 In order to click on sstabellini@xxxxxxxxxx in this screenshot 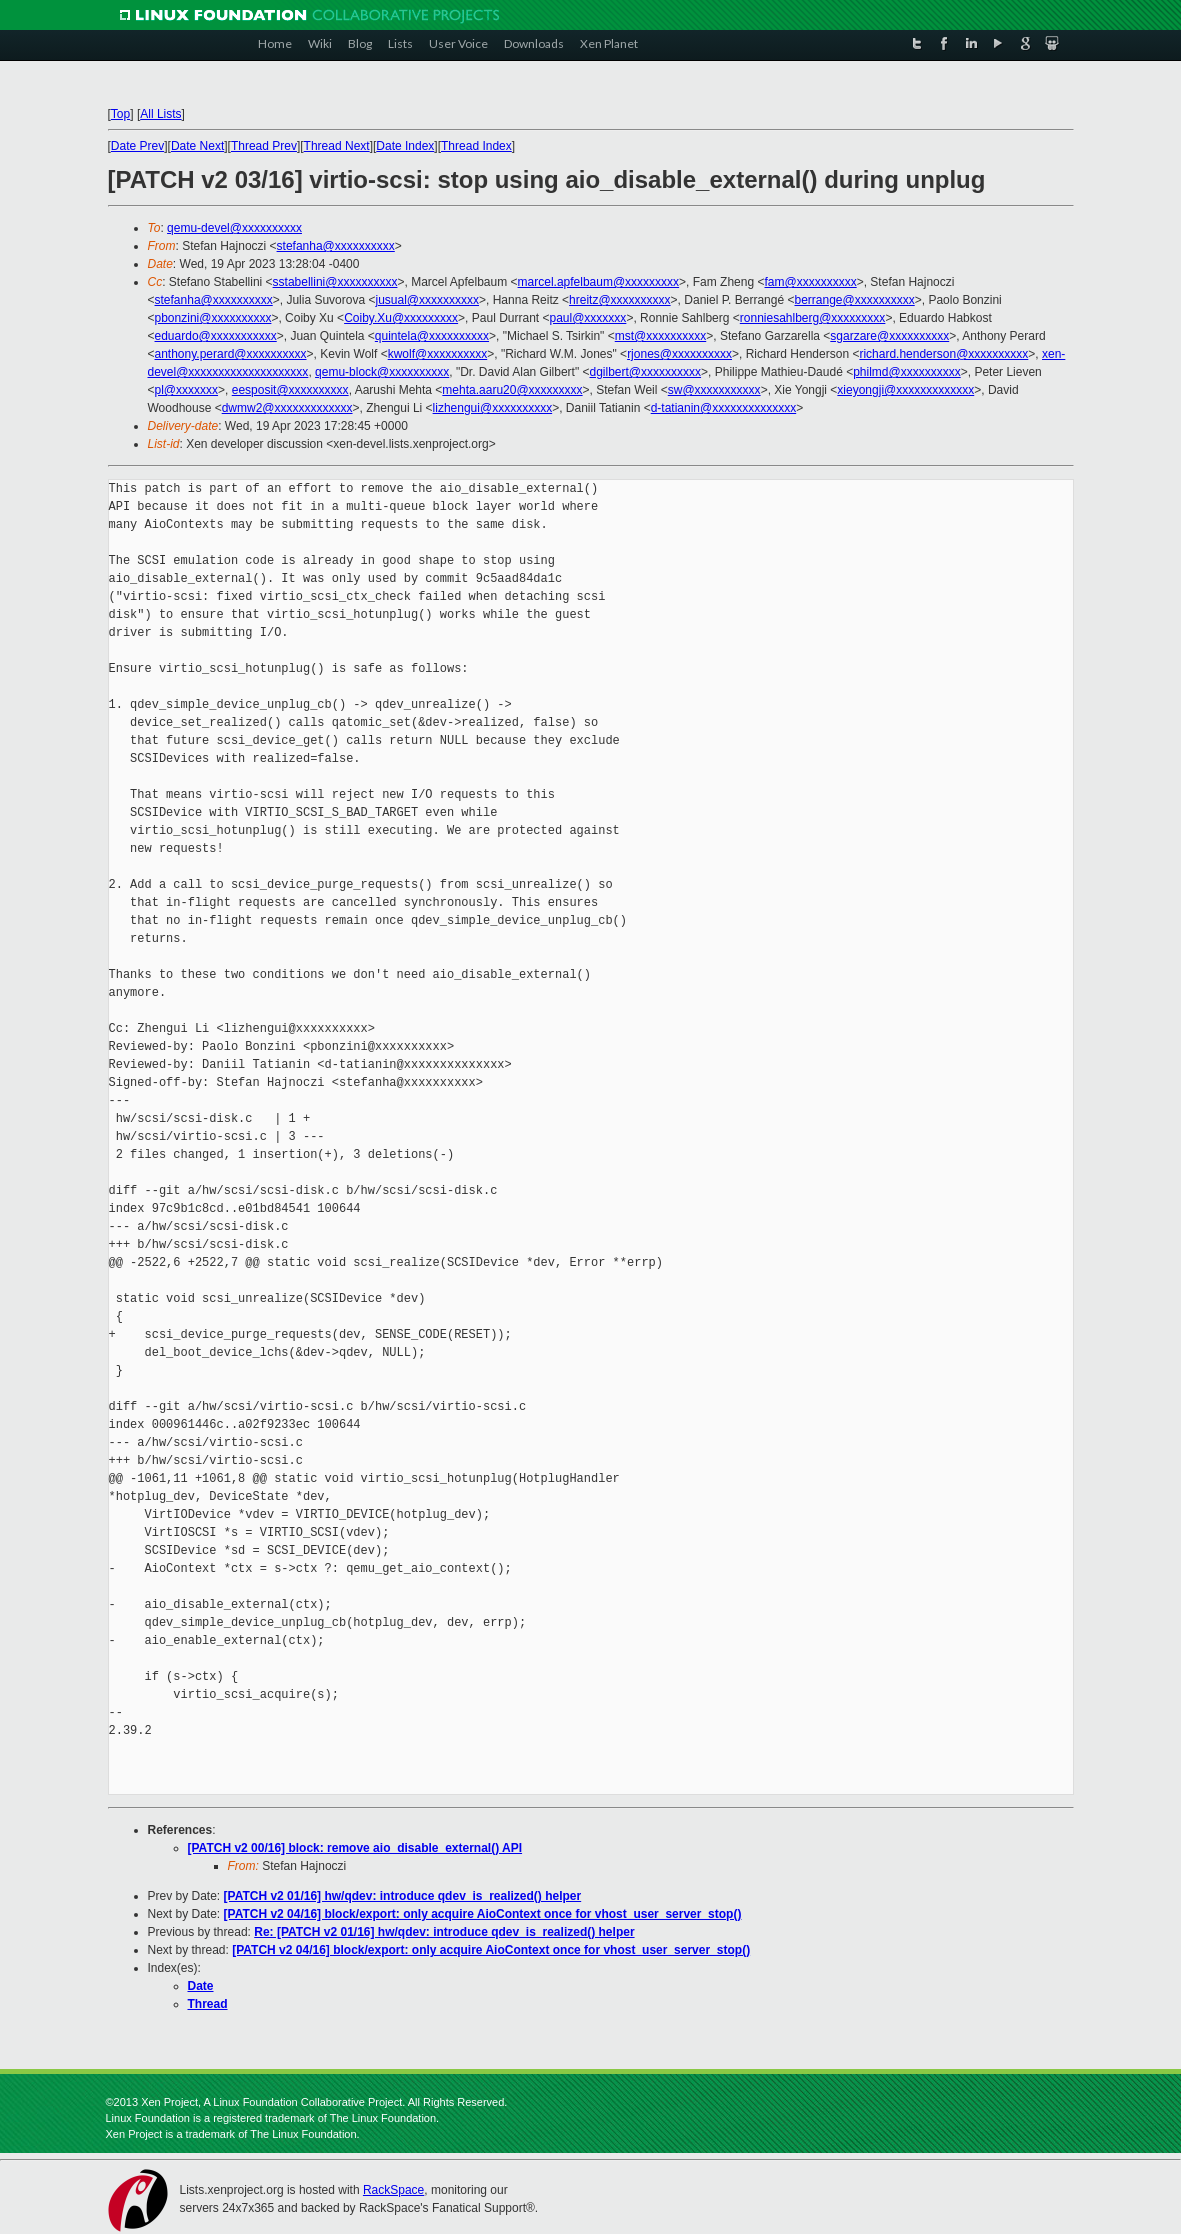, I will do `click(335, 282)`.